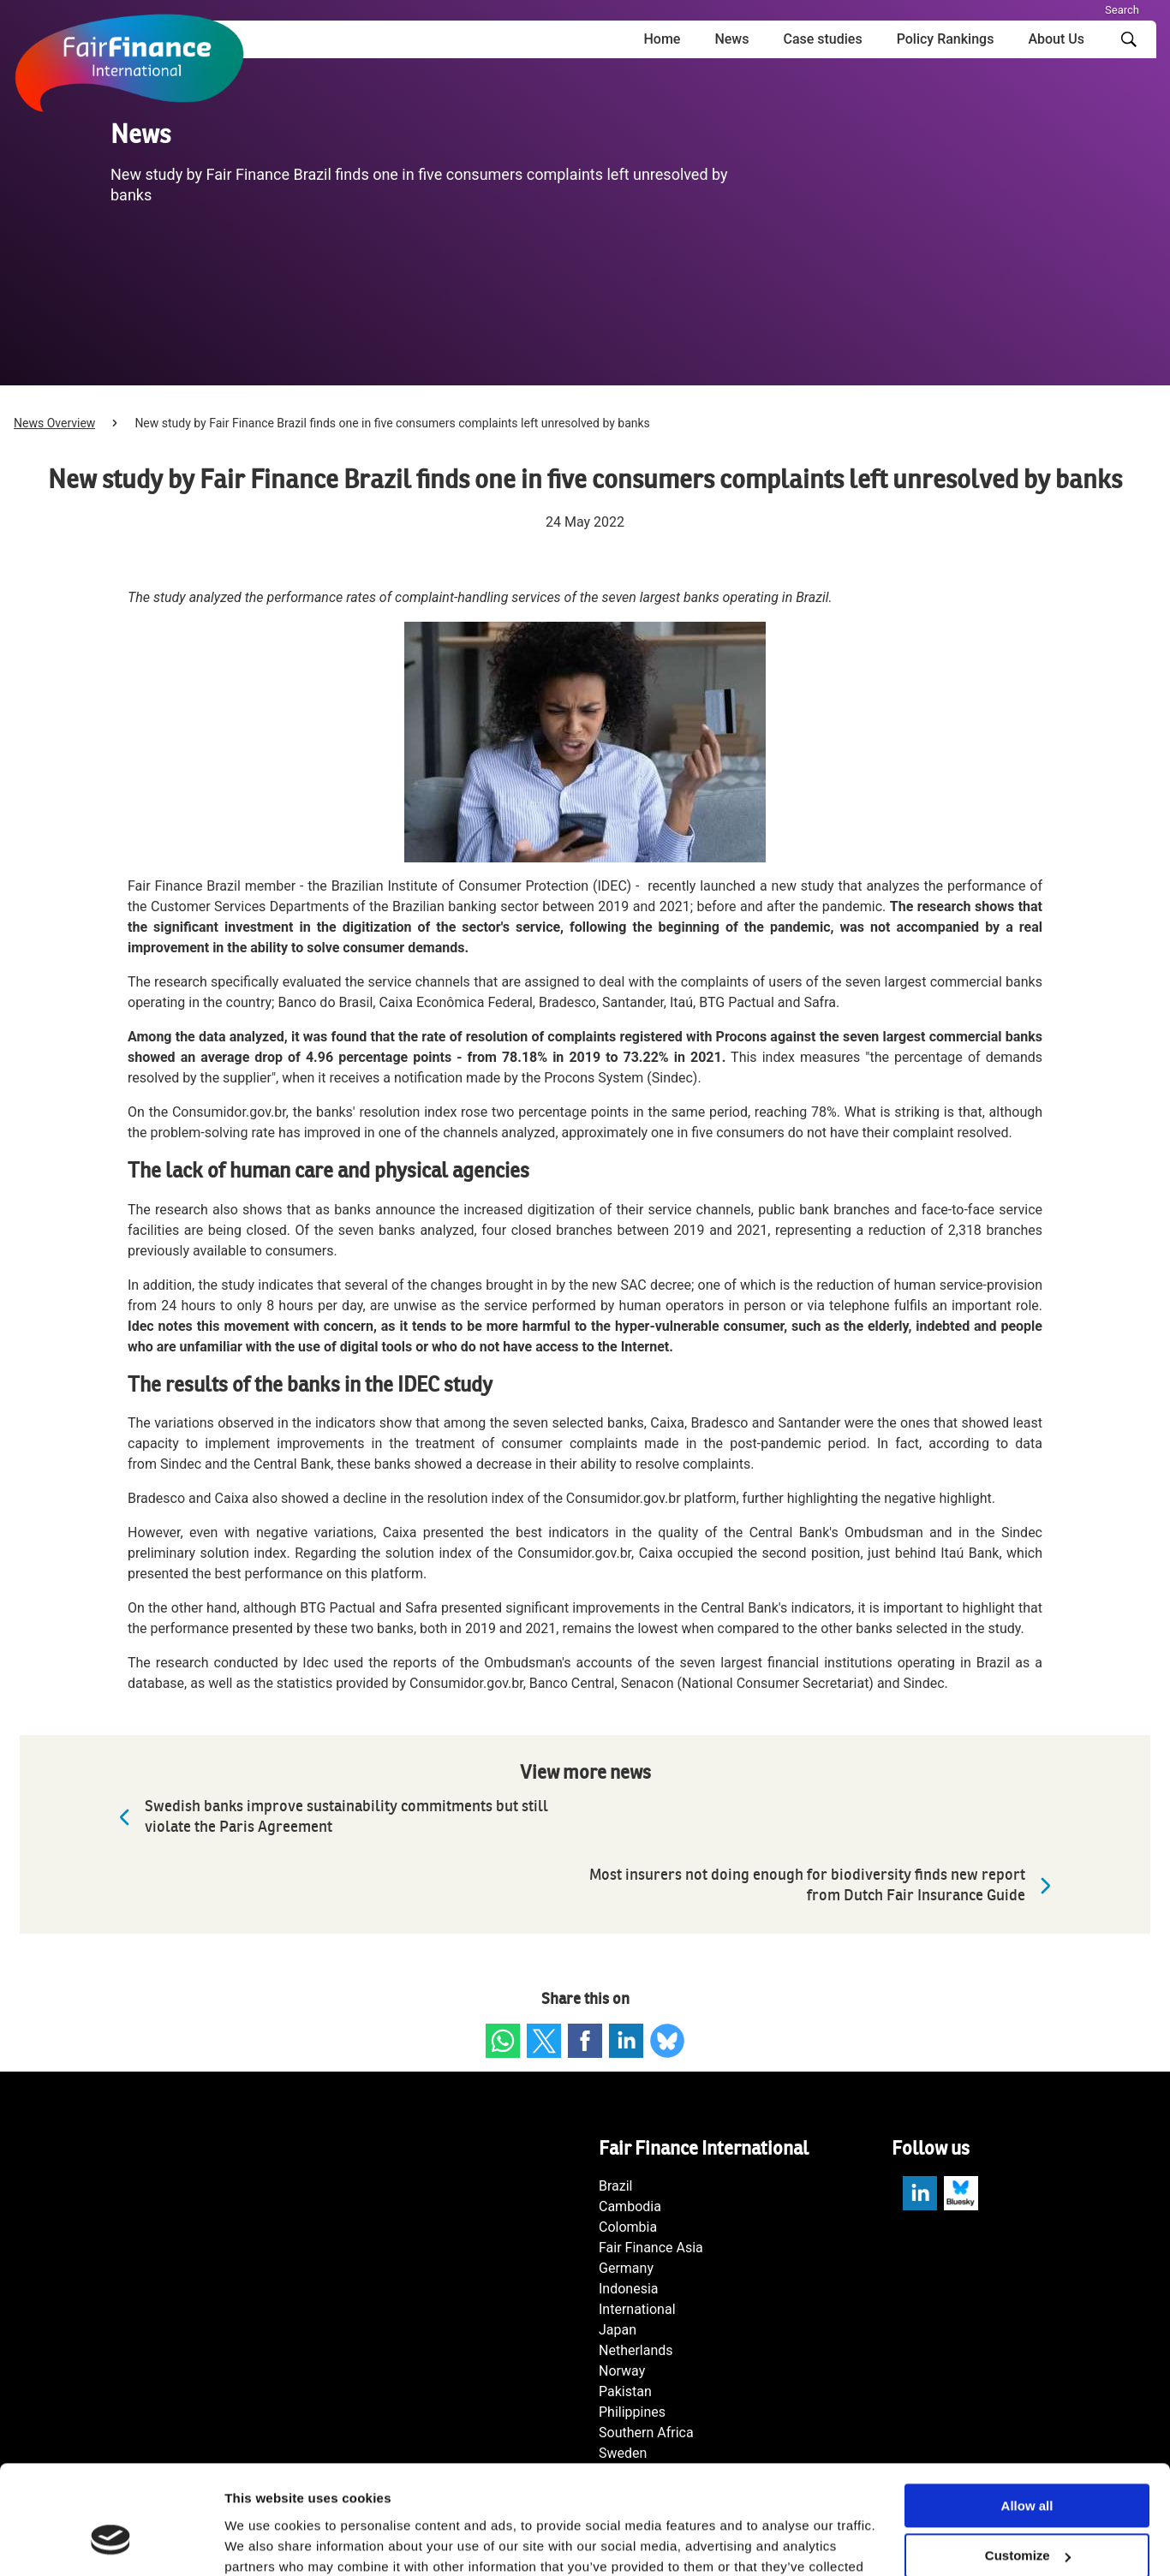 The image size is (1170, 2576). What do you see at coordinates (111, 2542) in the screenshot?
I see `[Cookiebot by Usercentrics - opens in a new window]` at bounding box center [111, 2542].